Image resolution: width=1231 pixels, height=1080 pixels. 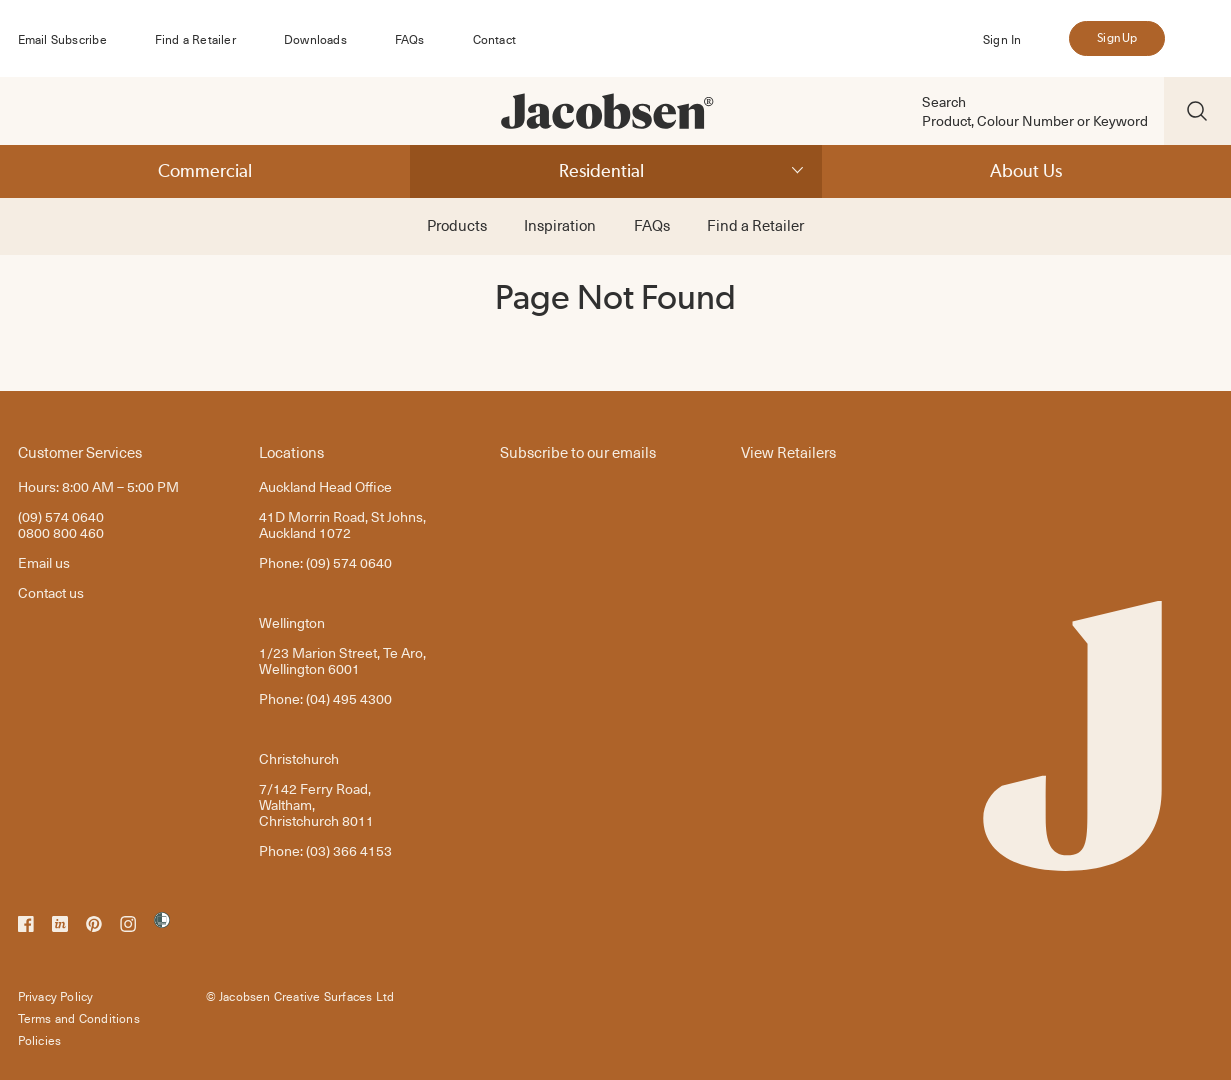 What do you see at coordinates (56, 996) in the screenshot?
I see `Privacy Policy` at bounding box center [56, 996].